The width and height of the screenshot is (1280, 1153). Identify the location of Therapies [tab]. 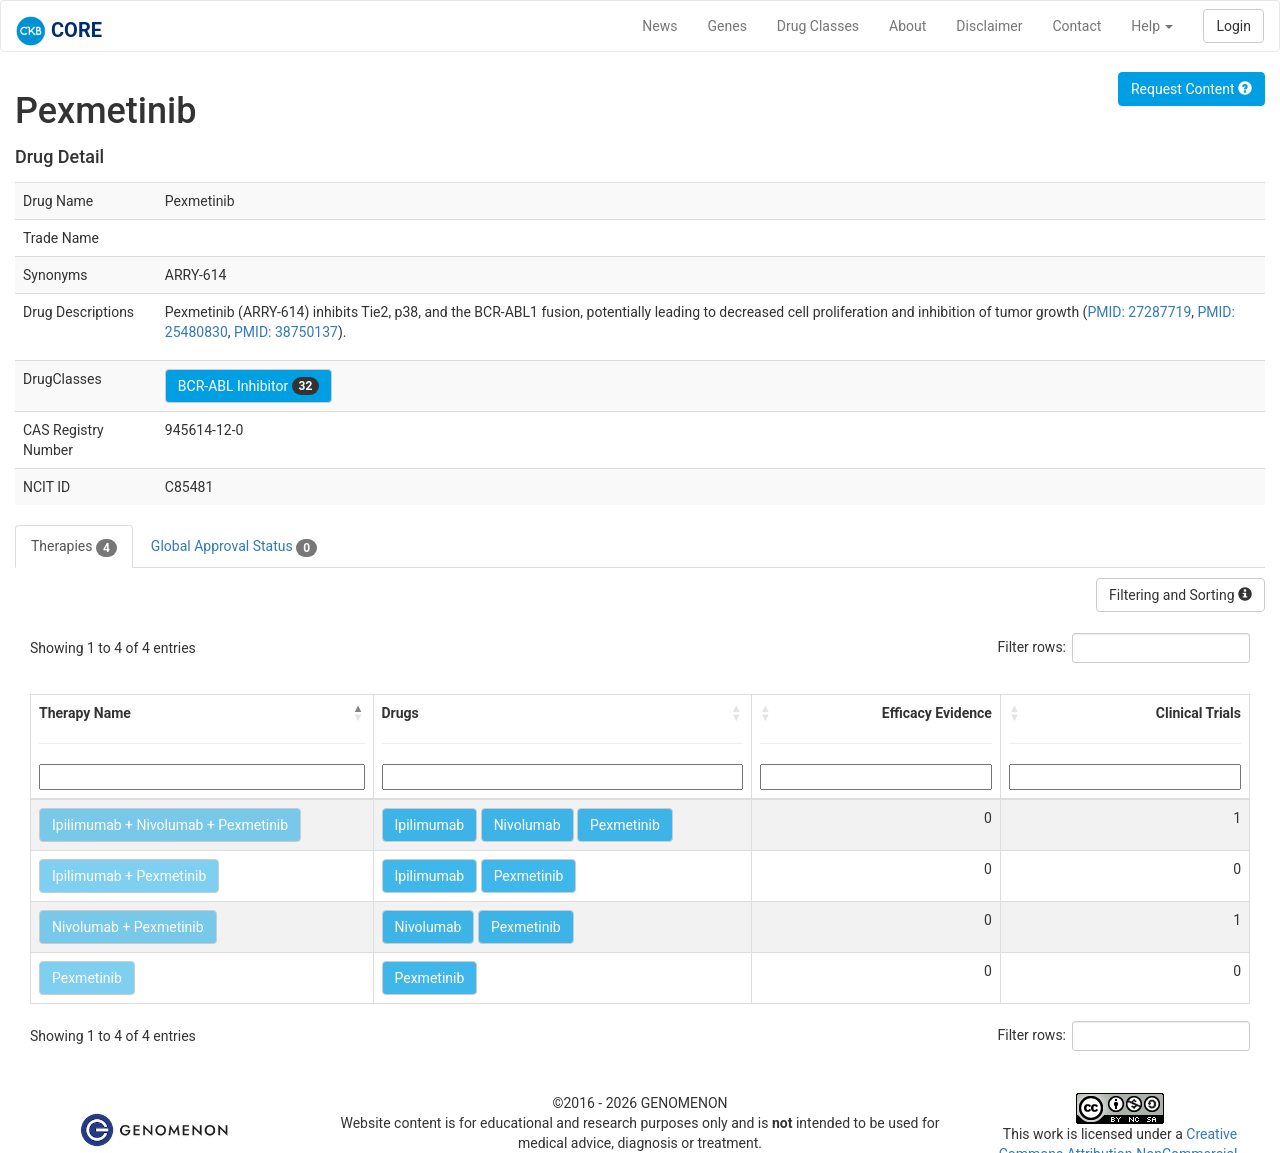
(74, 547).